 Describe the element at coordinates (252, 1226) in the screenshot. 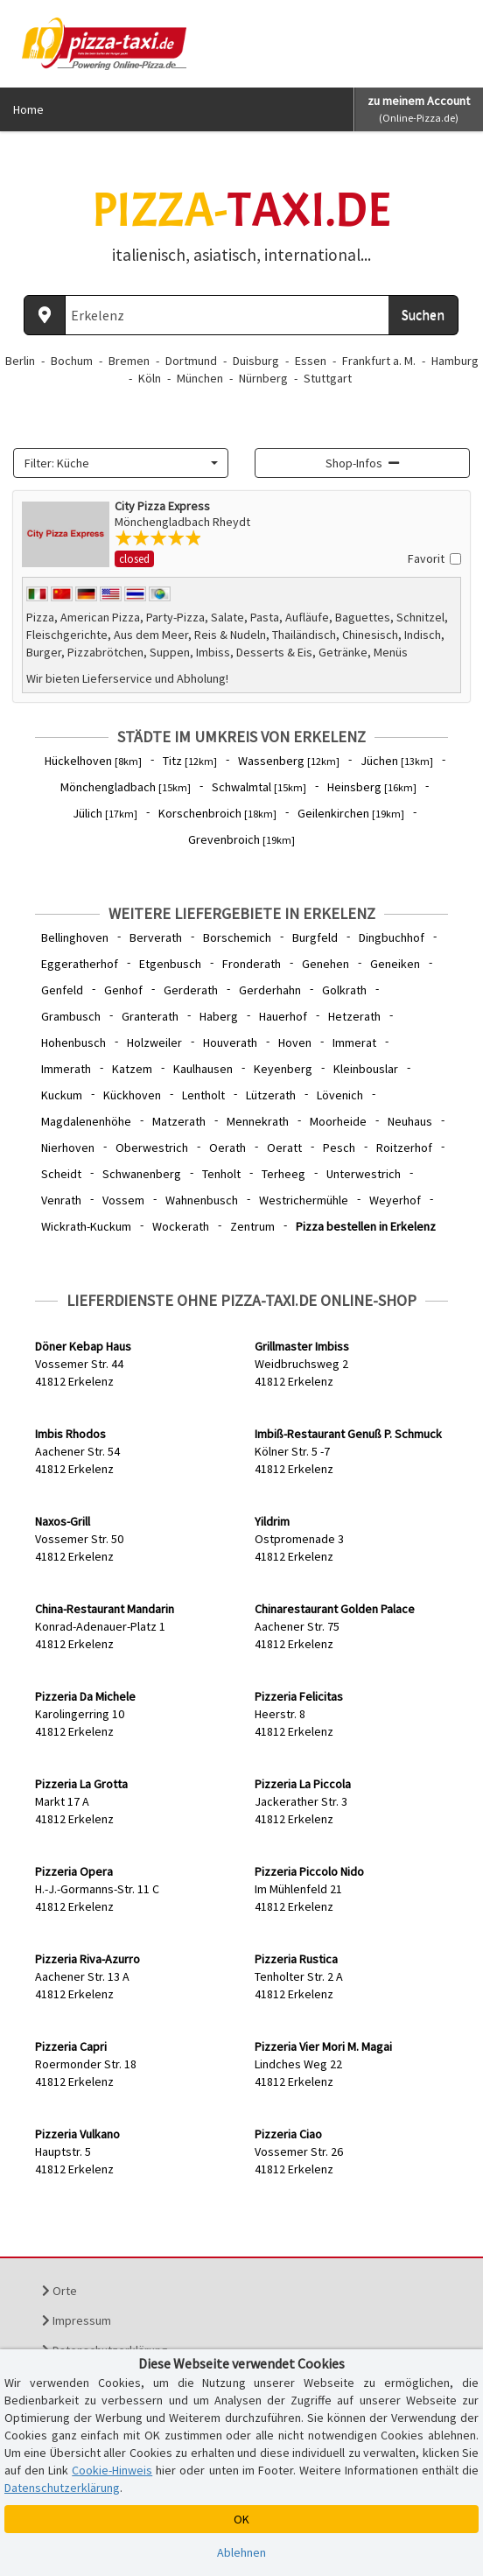

I see `Zentrum` at that location.